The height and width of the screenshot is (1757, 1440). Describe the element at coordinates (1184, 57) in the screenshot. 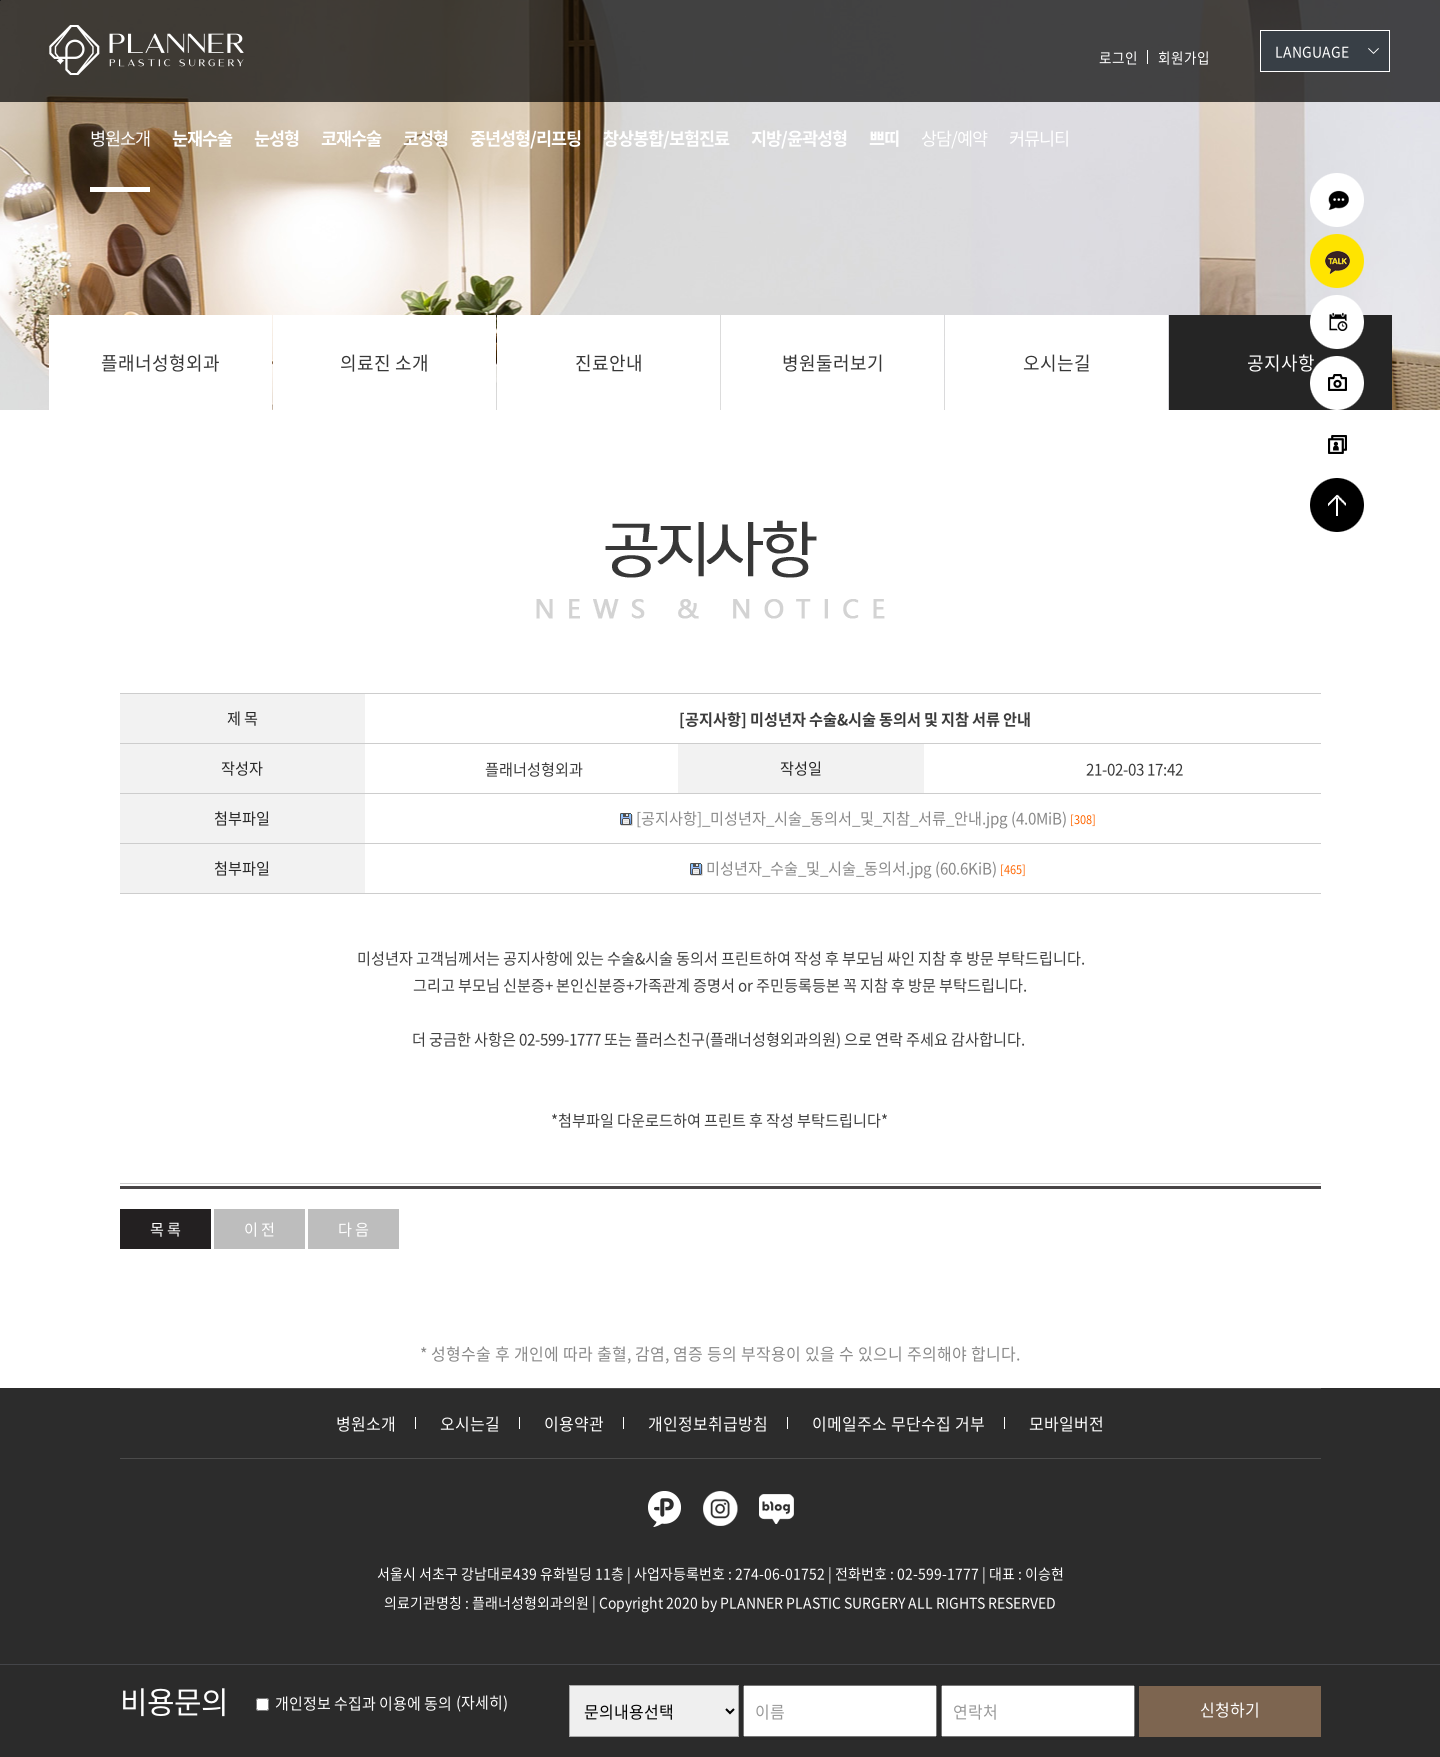

I see `회원가입` at that location.